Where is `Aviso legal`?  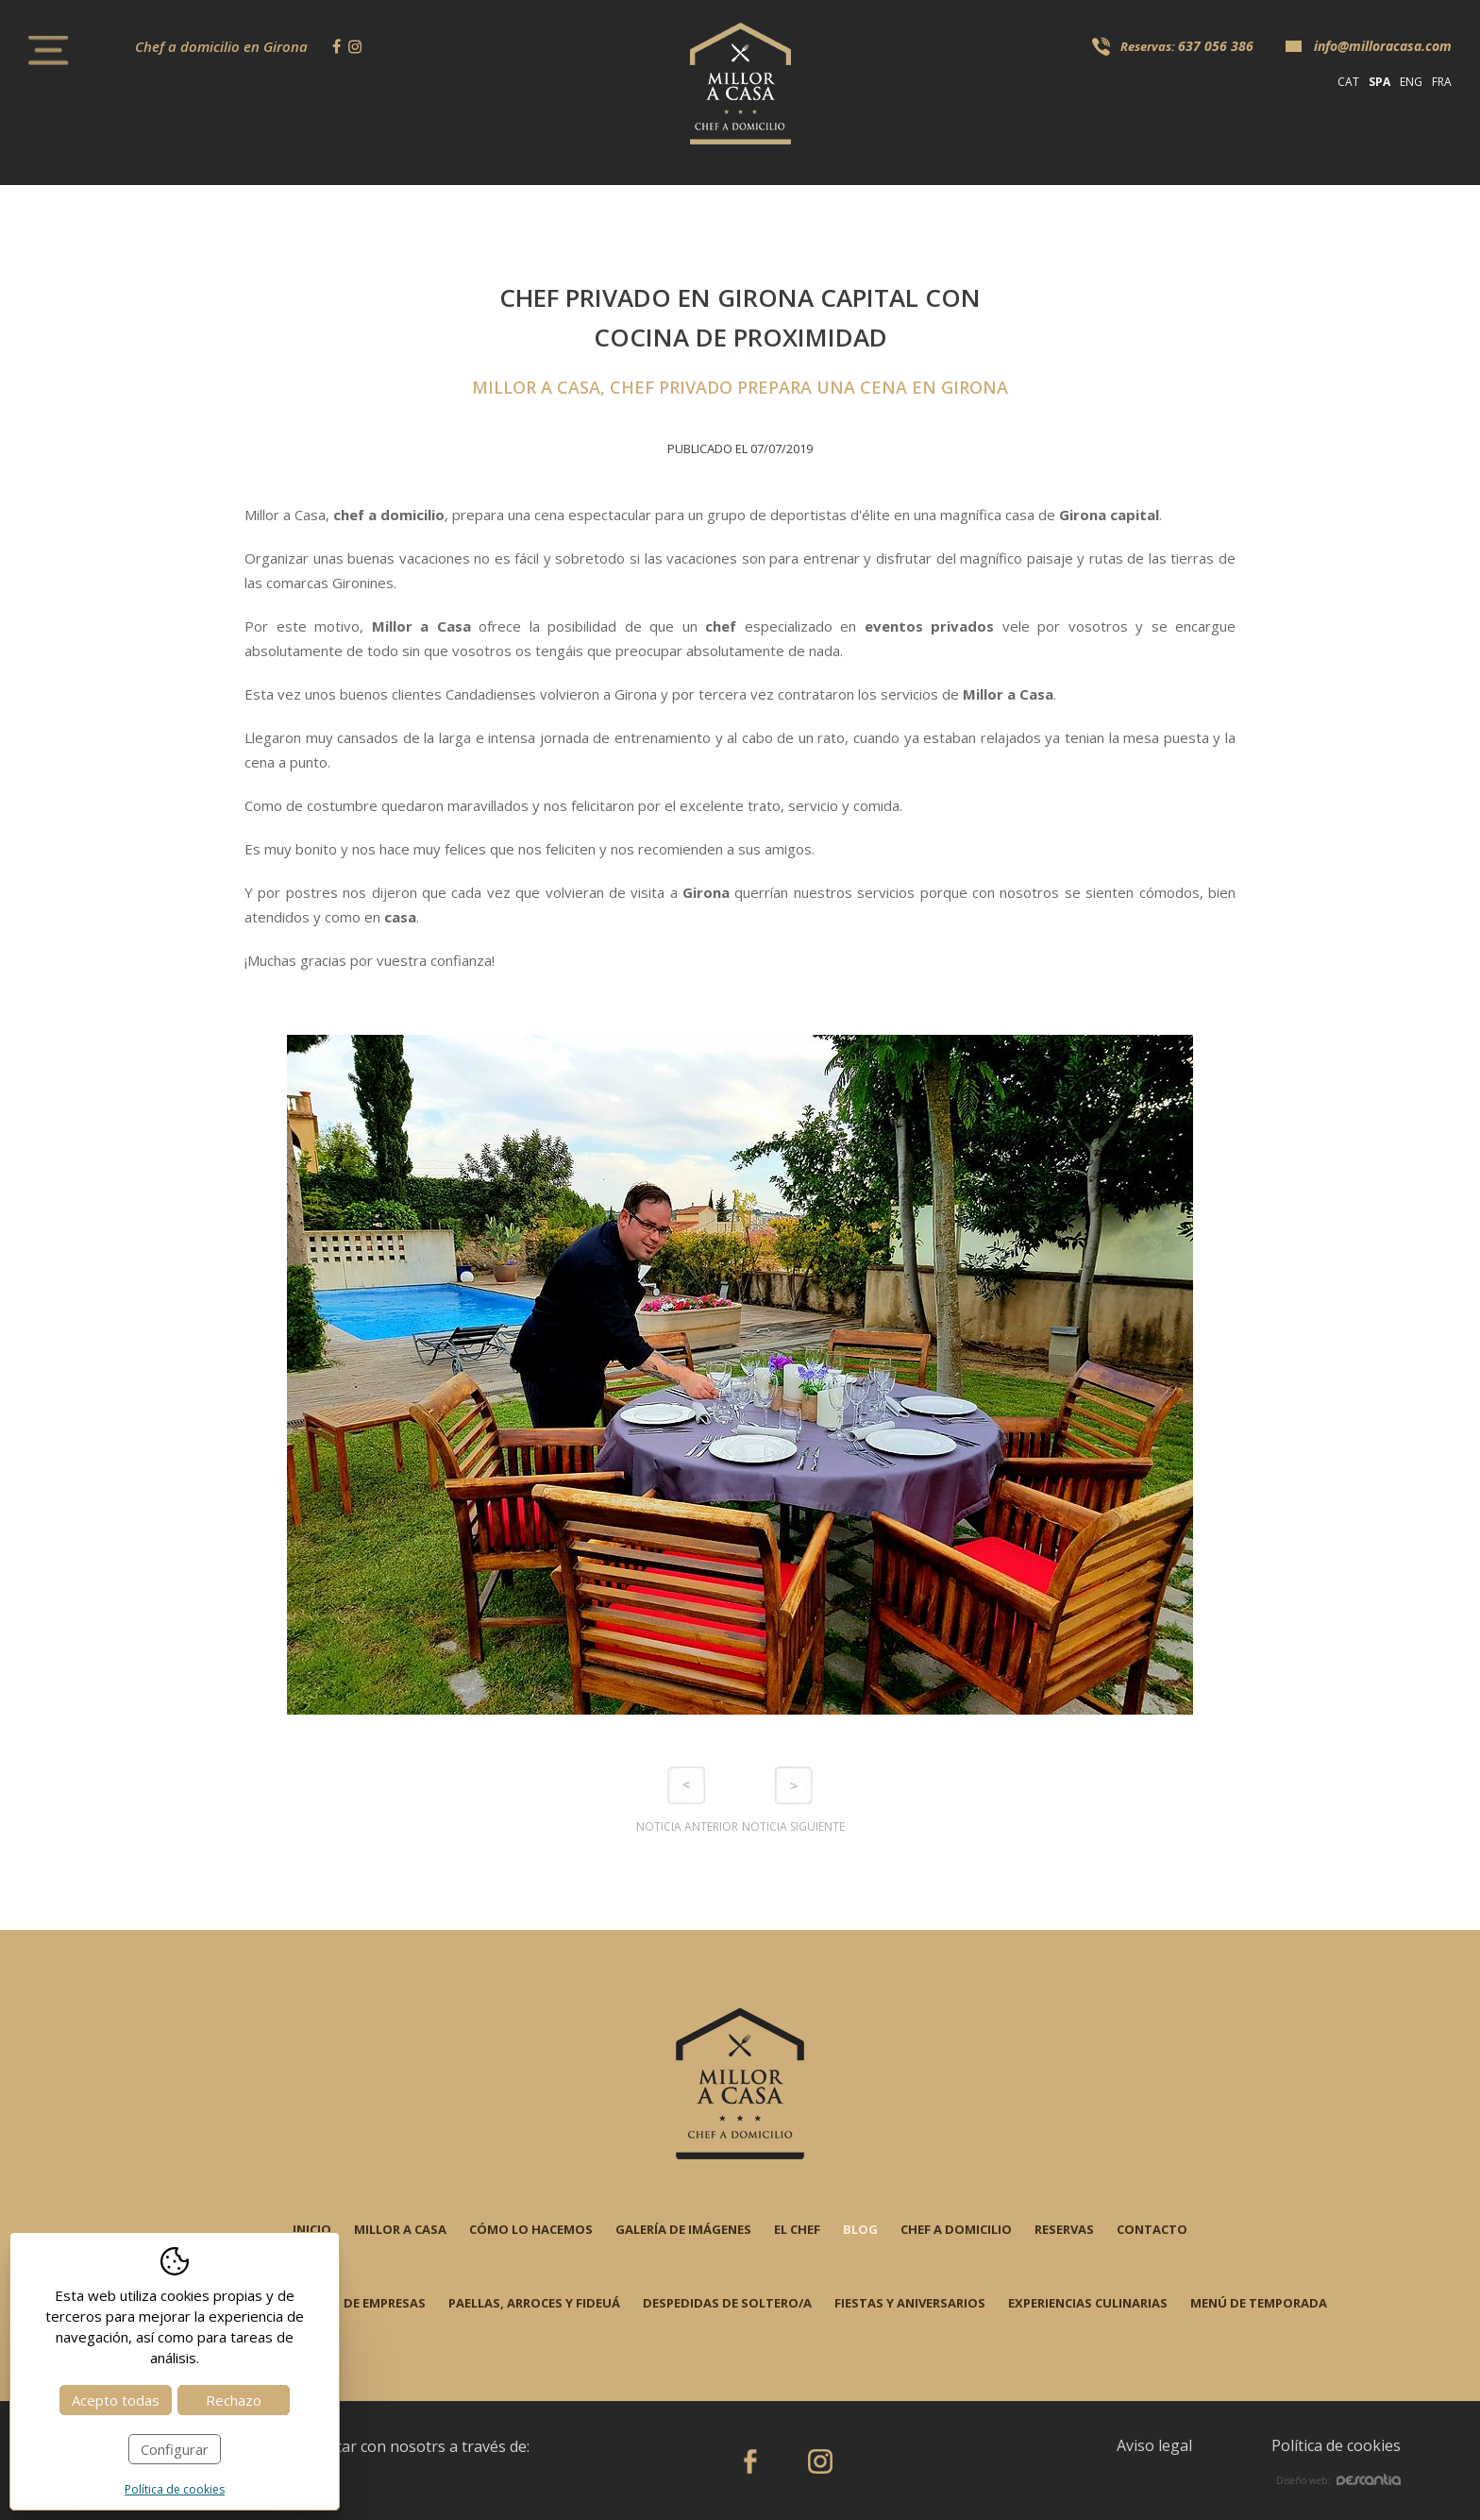 Aviso legal is located at coordinates (1154, 2445).